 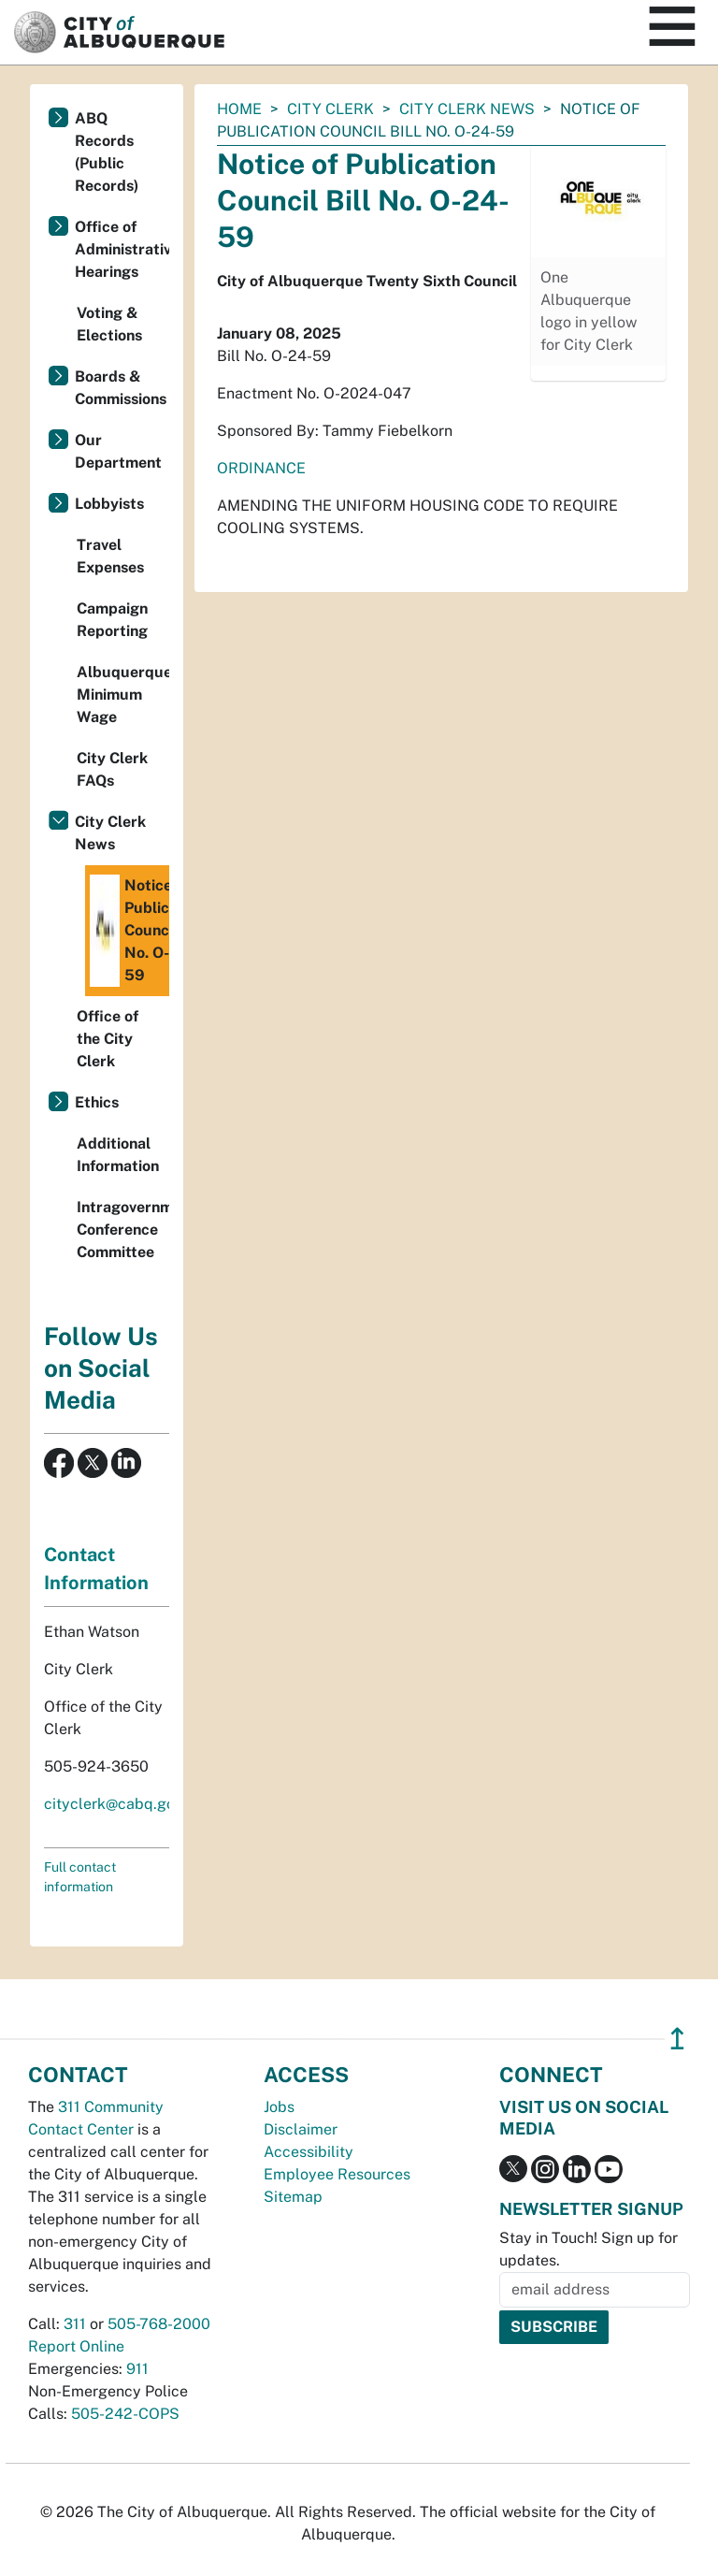 What do you see at coordinates (120, 388) in the screenshot?
I see `Boards & Commissions` at bounding box center [120, 388].